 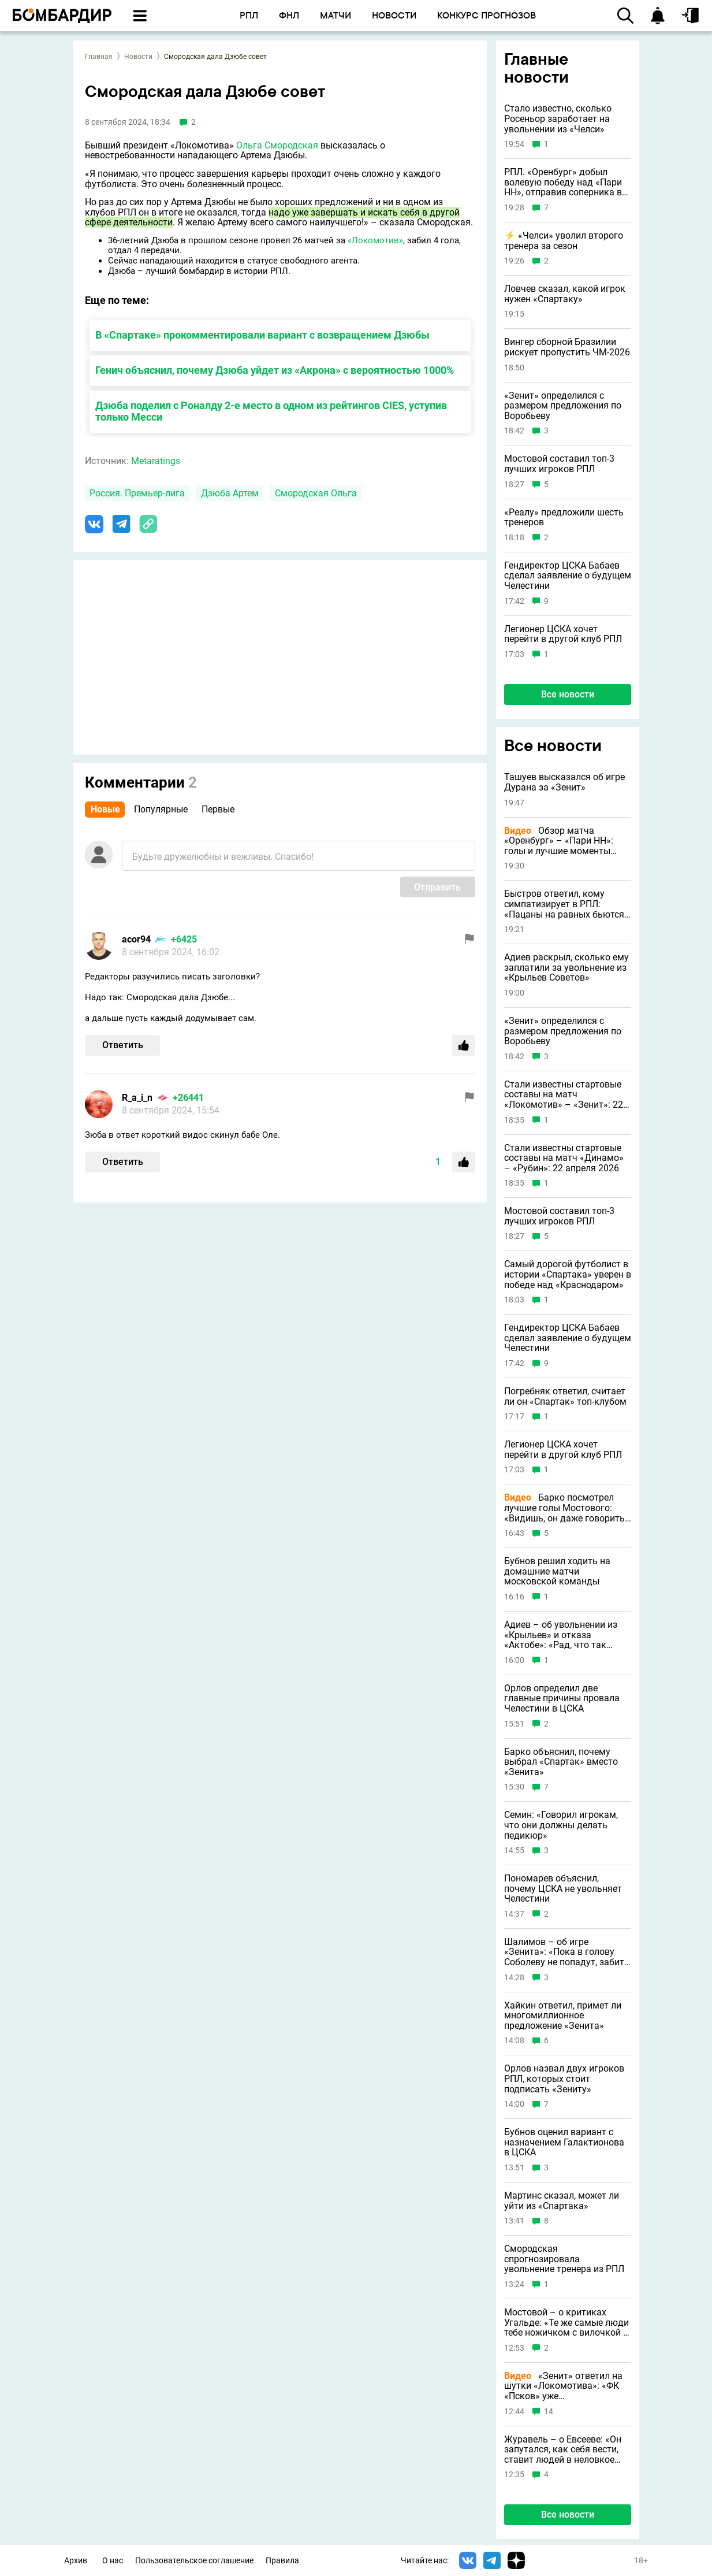 What do you see at coordinates (565, 1396) in the screenshot?
I see `Погребняк ответил, считает ли он «Спартак» топ-клубом` at bounding box center [565, 1396].